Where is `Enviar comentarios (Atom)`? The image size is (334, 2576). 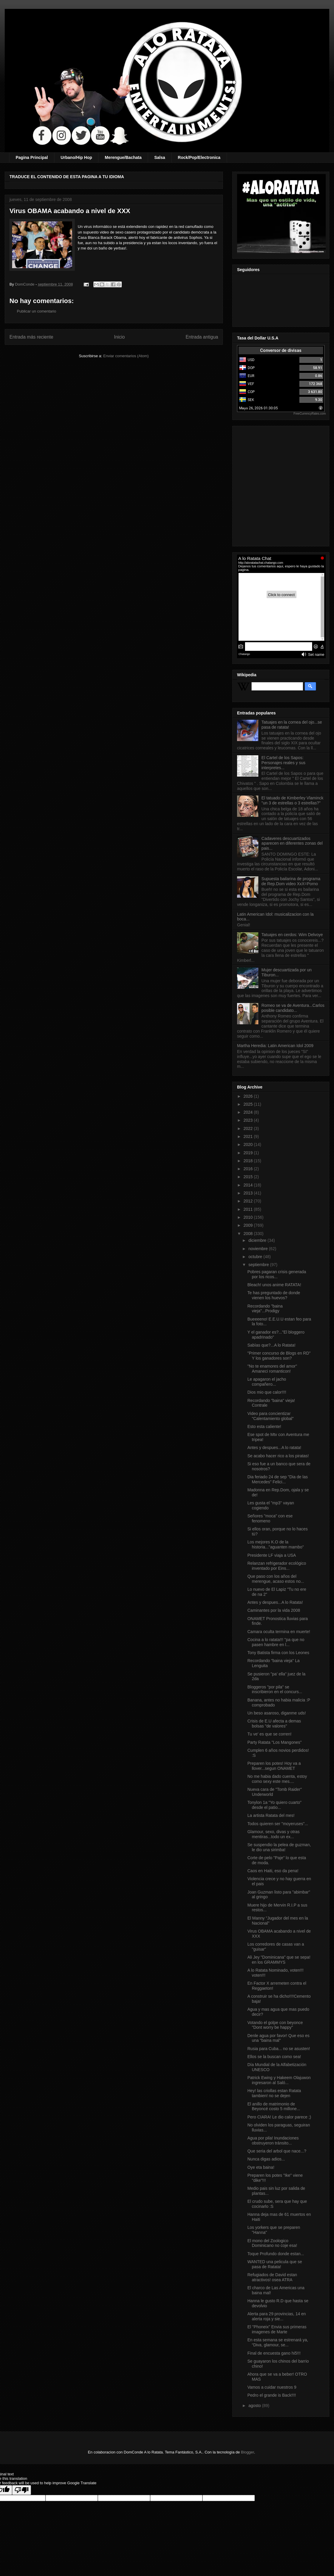 Enviar comentarios (Atom) is located at coordinates (126, 356).